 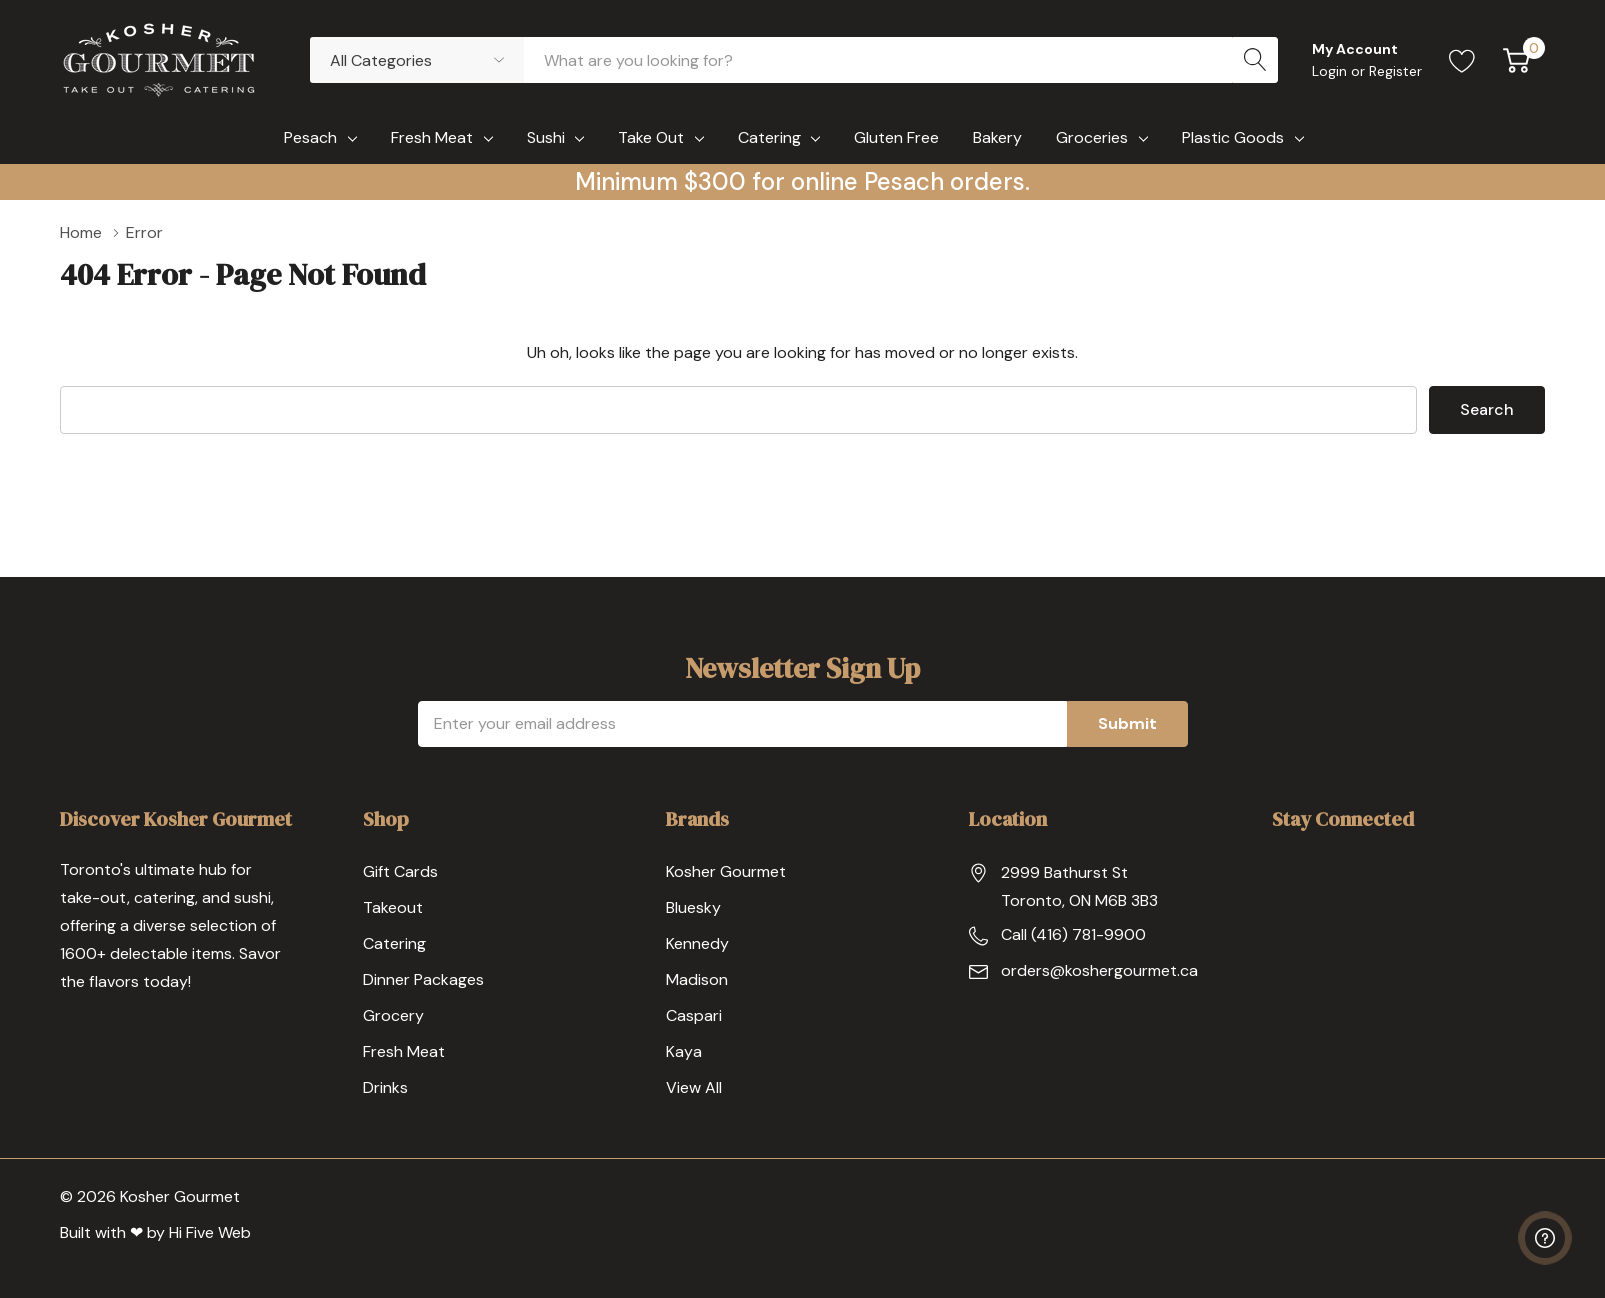 I want to click on Register, so click(x=1395, y=71).